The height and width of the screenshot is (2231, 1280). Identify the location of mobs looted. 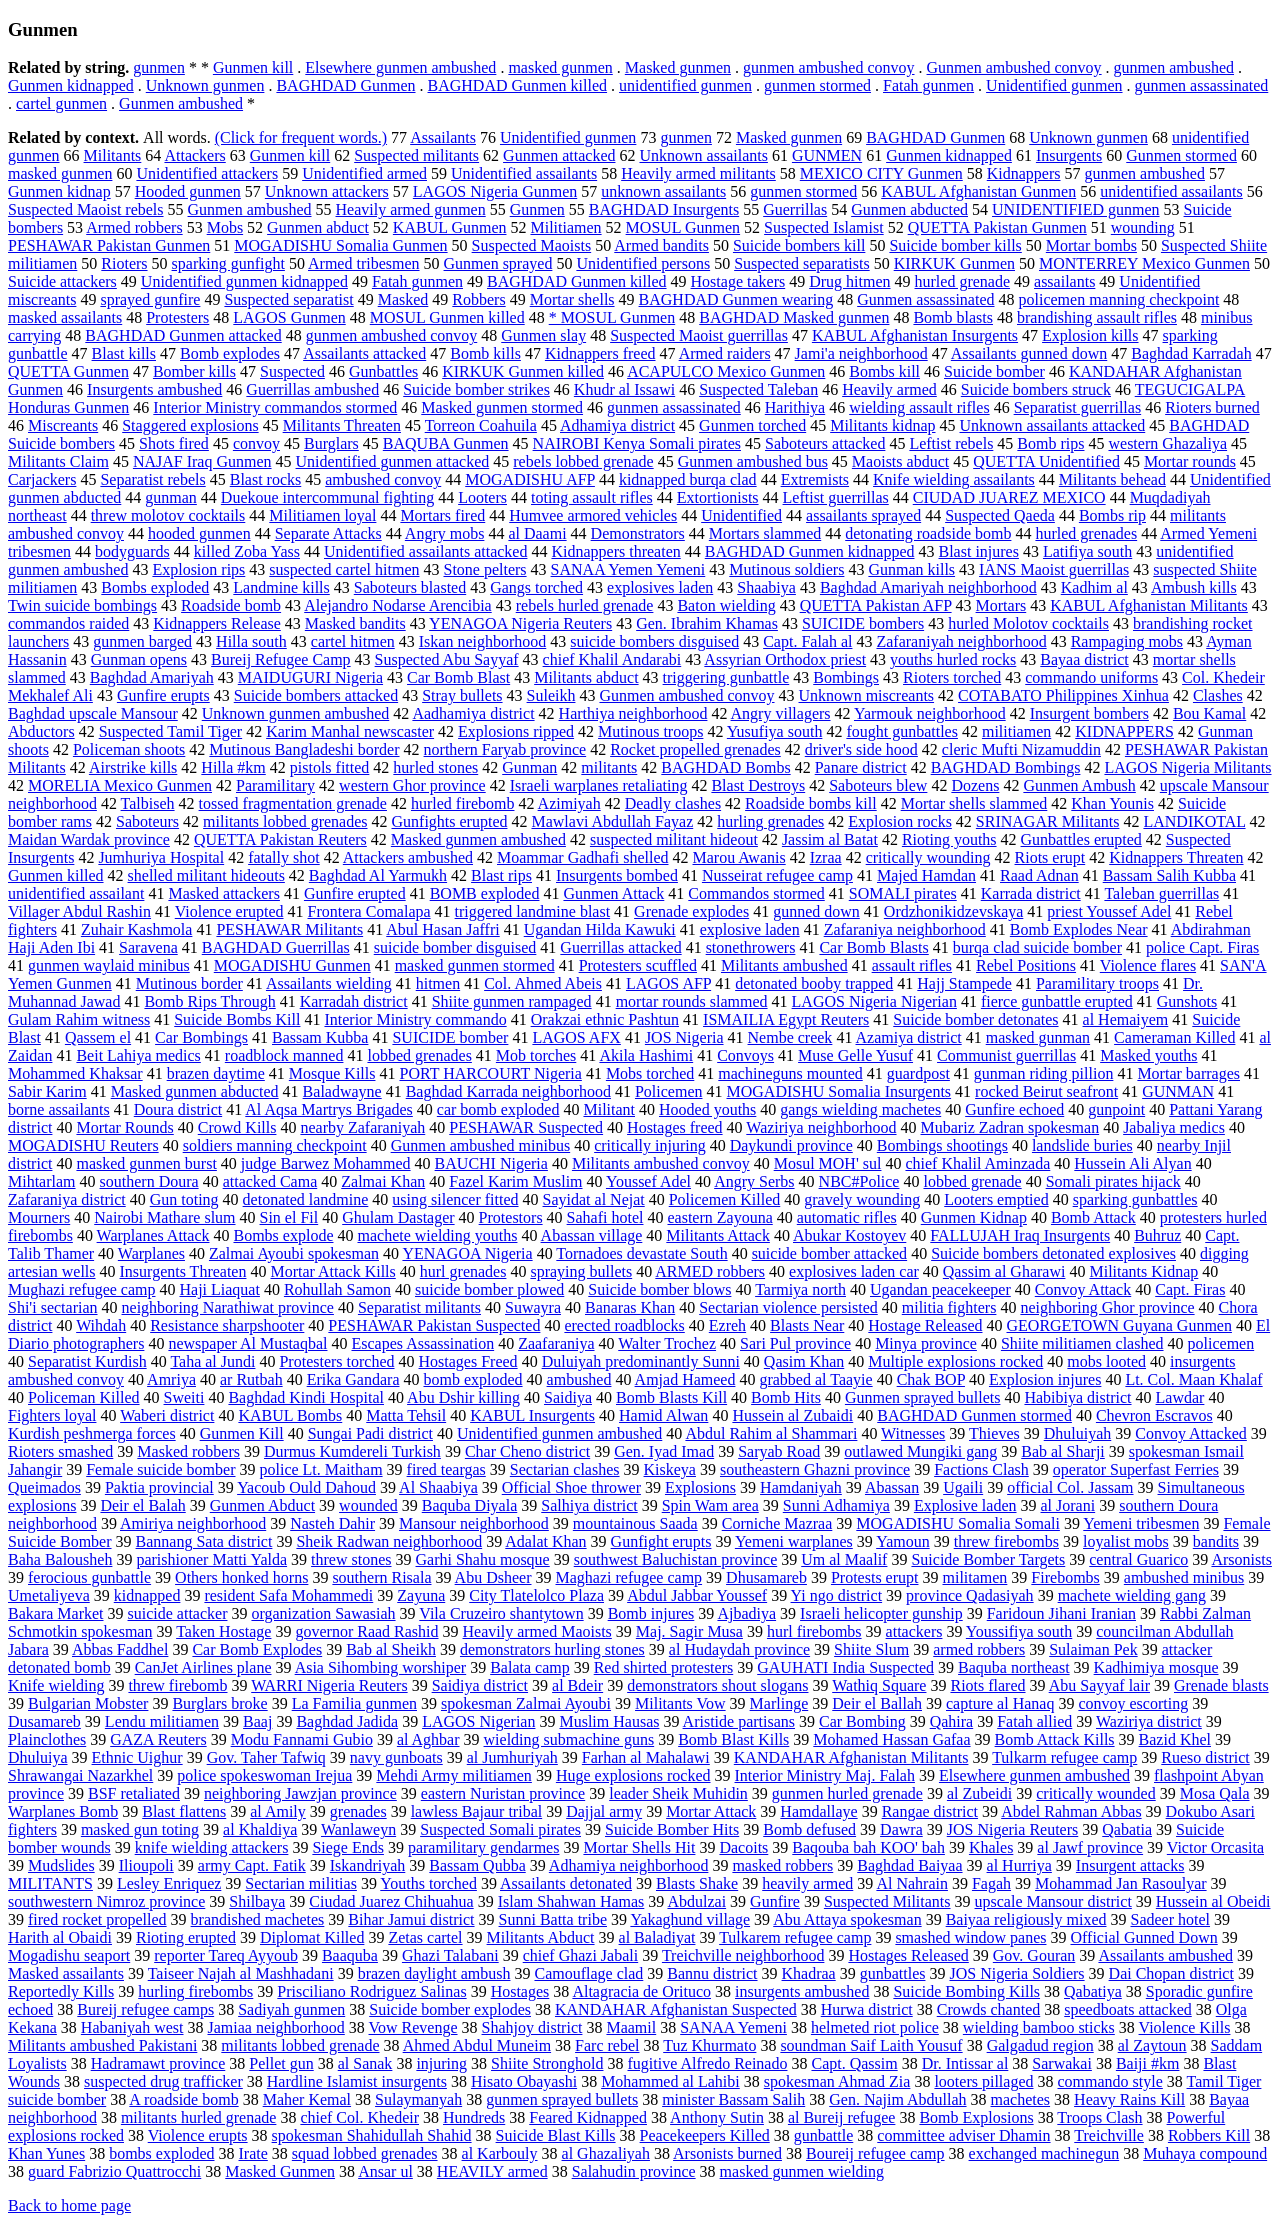
(1106, 1361).